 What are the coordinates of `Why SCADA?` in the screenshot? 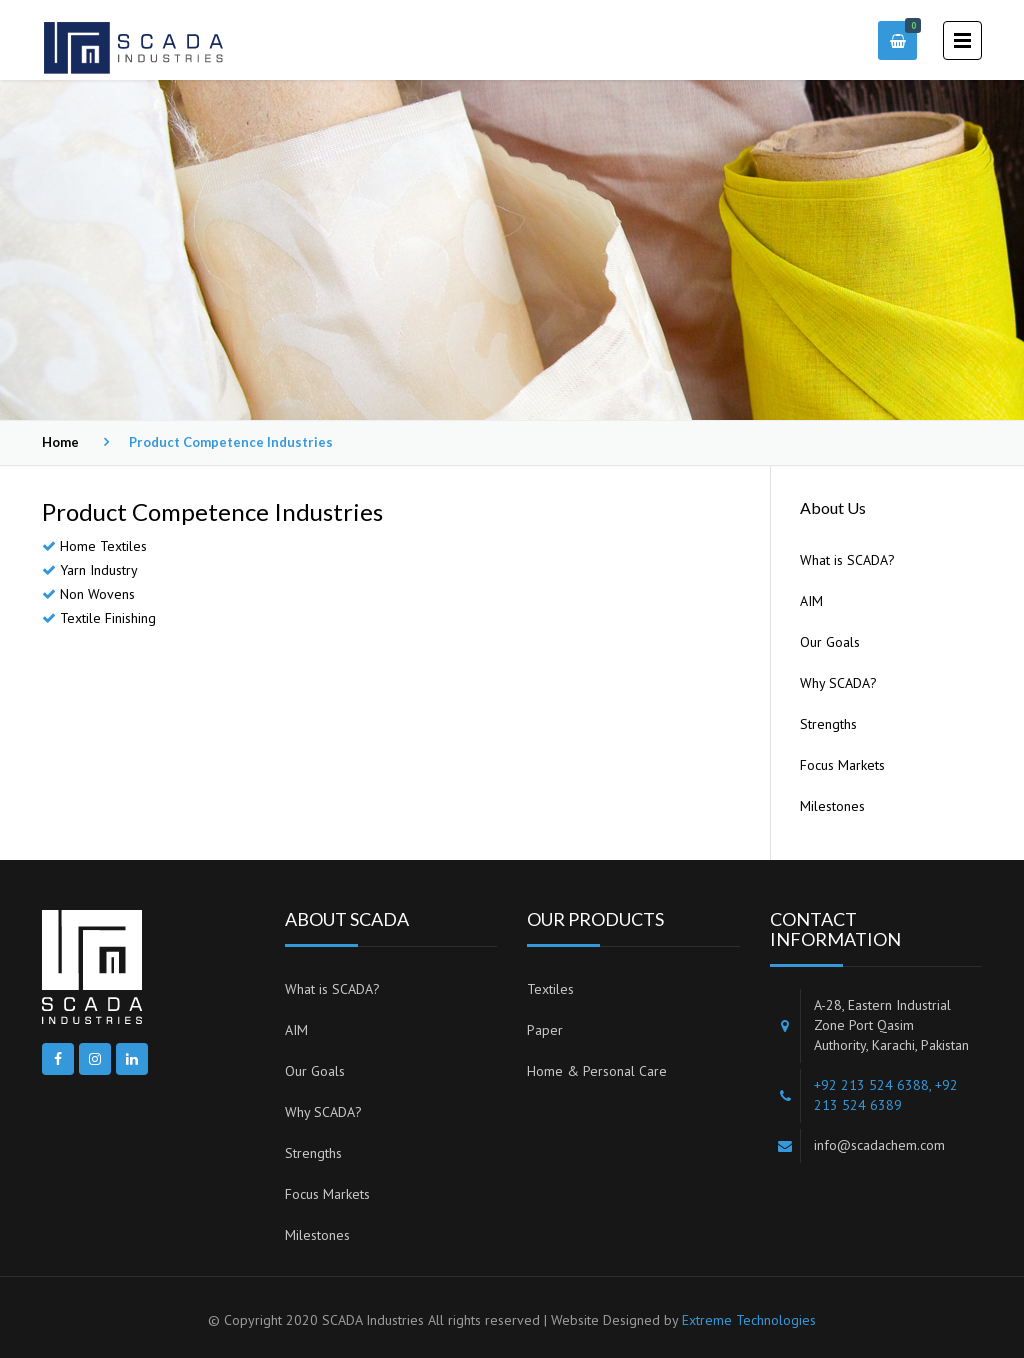 It's located at (838, 683).